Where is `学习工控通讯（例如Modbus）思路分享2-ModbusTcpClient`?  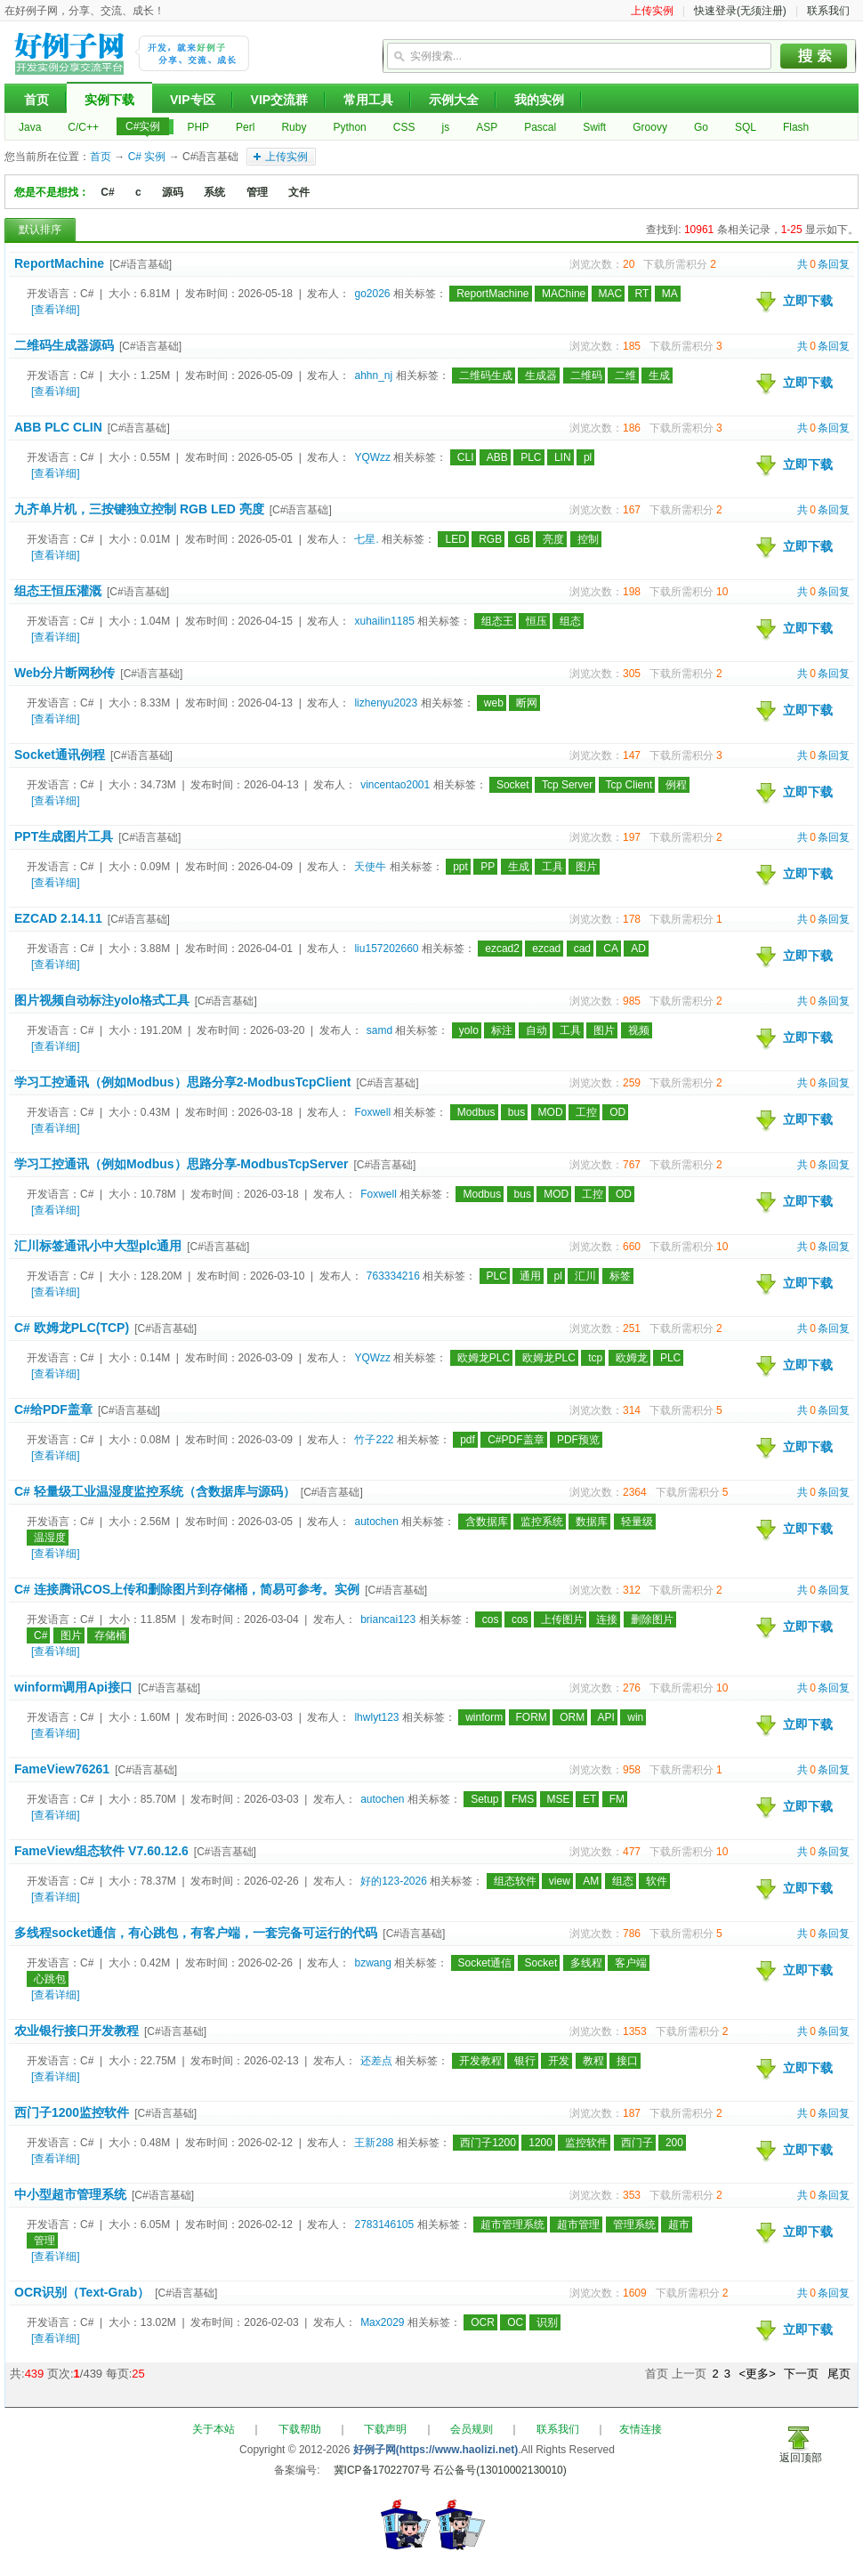 学习工控通讯（例如Modbus）思路分享2-ModbusTcpClient is located at coordinates (182, 1082).